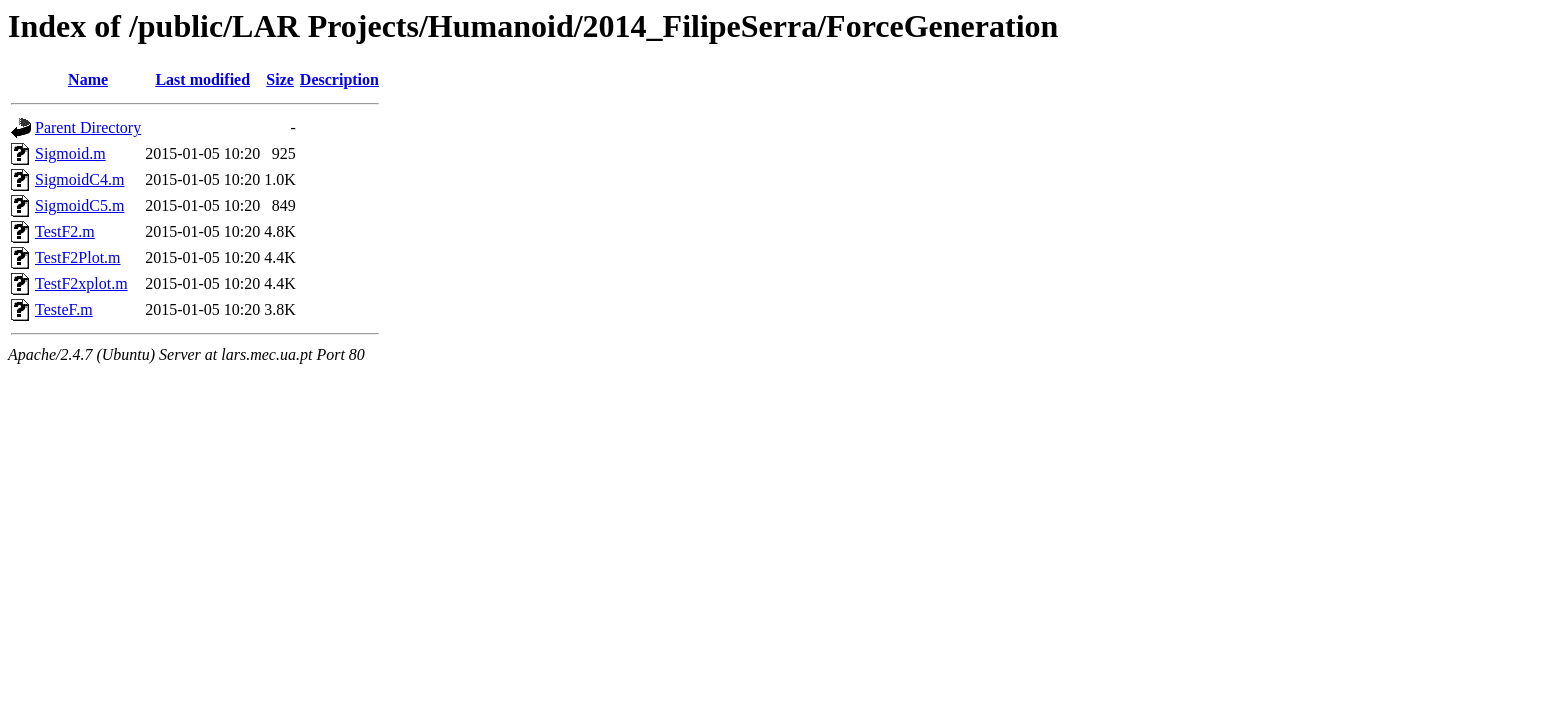  I want to click on Sigmoid.m, so click(70, 153).